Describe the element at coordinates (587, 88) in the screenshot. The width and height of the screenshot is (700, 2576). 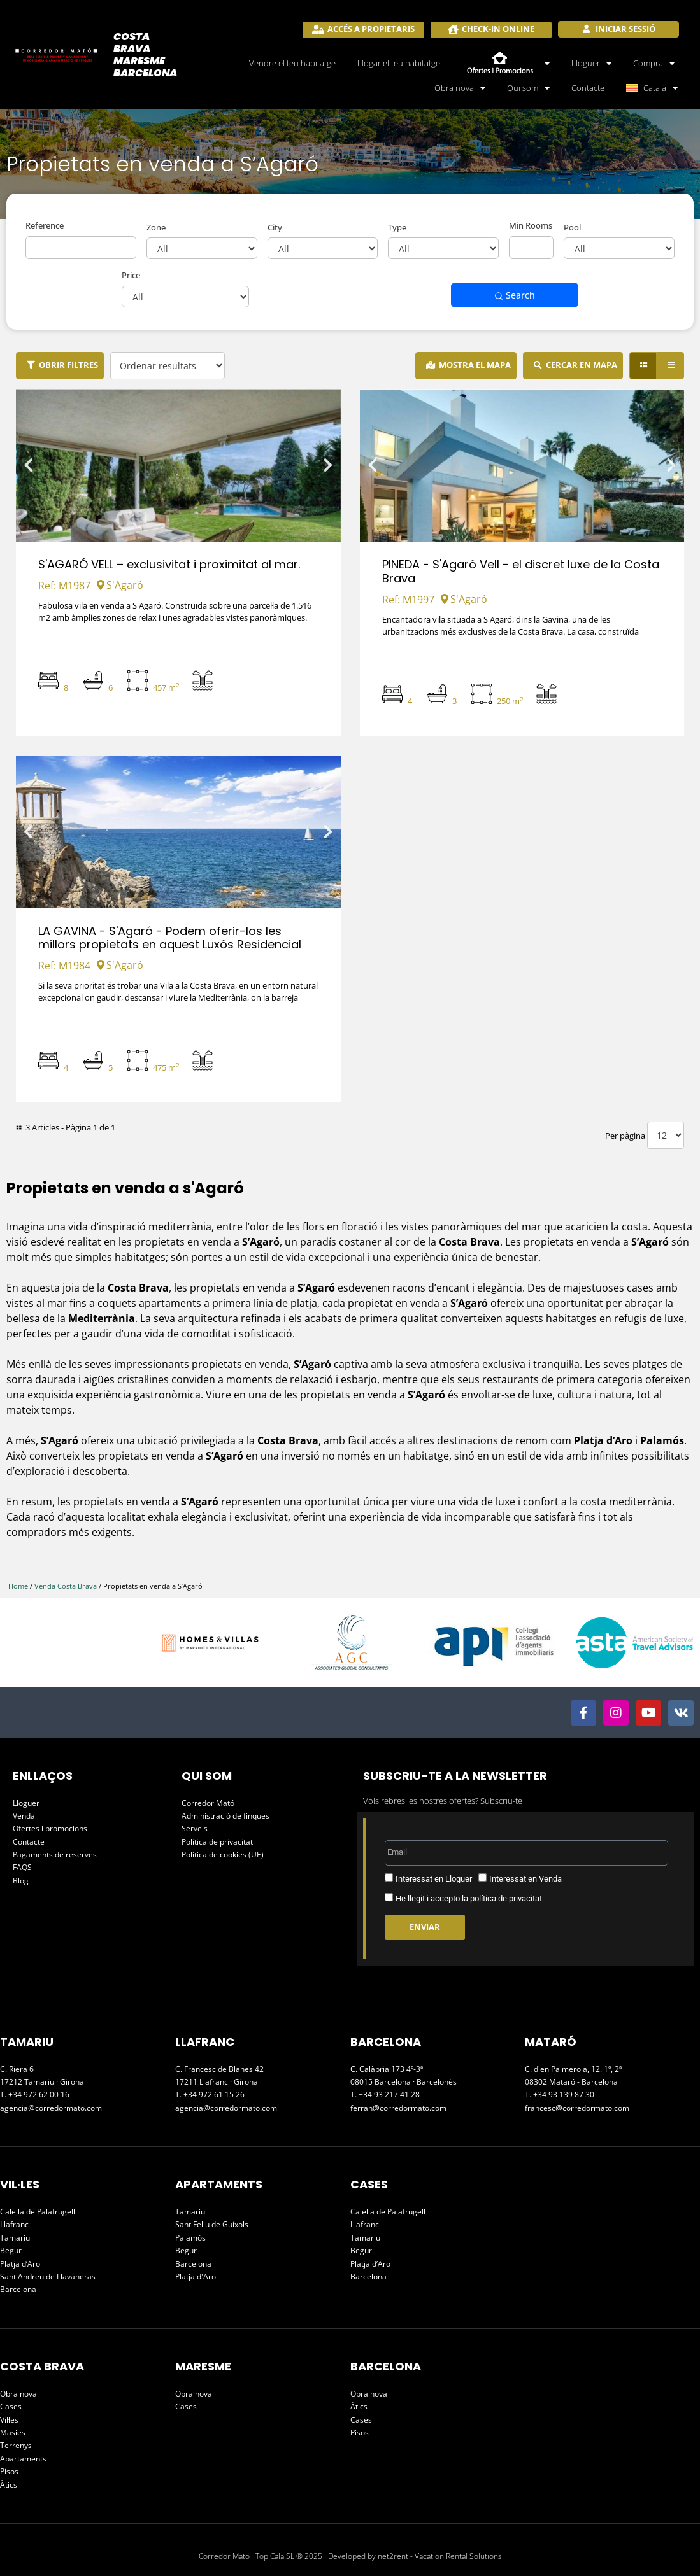
I see `Contacte` at that location.